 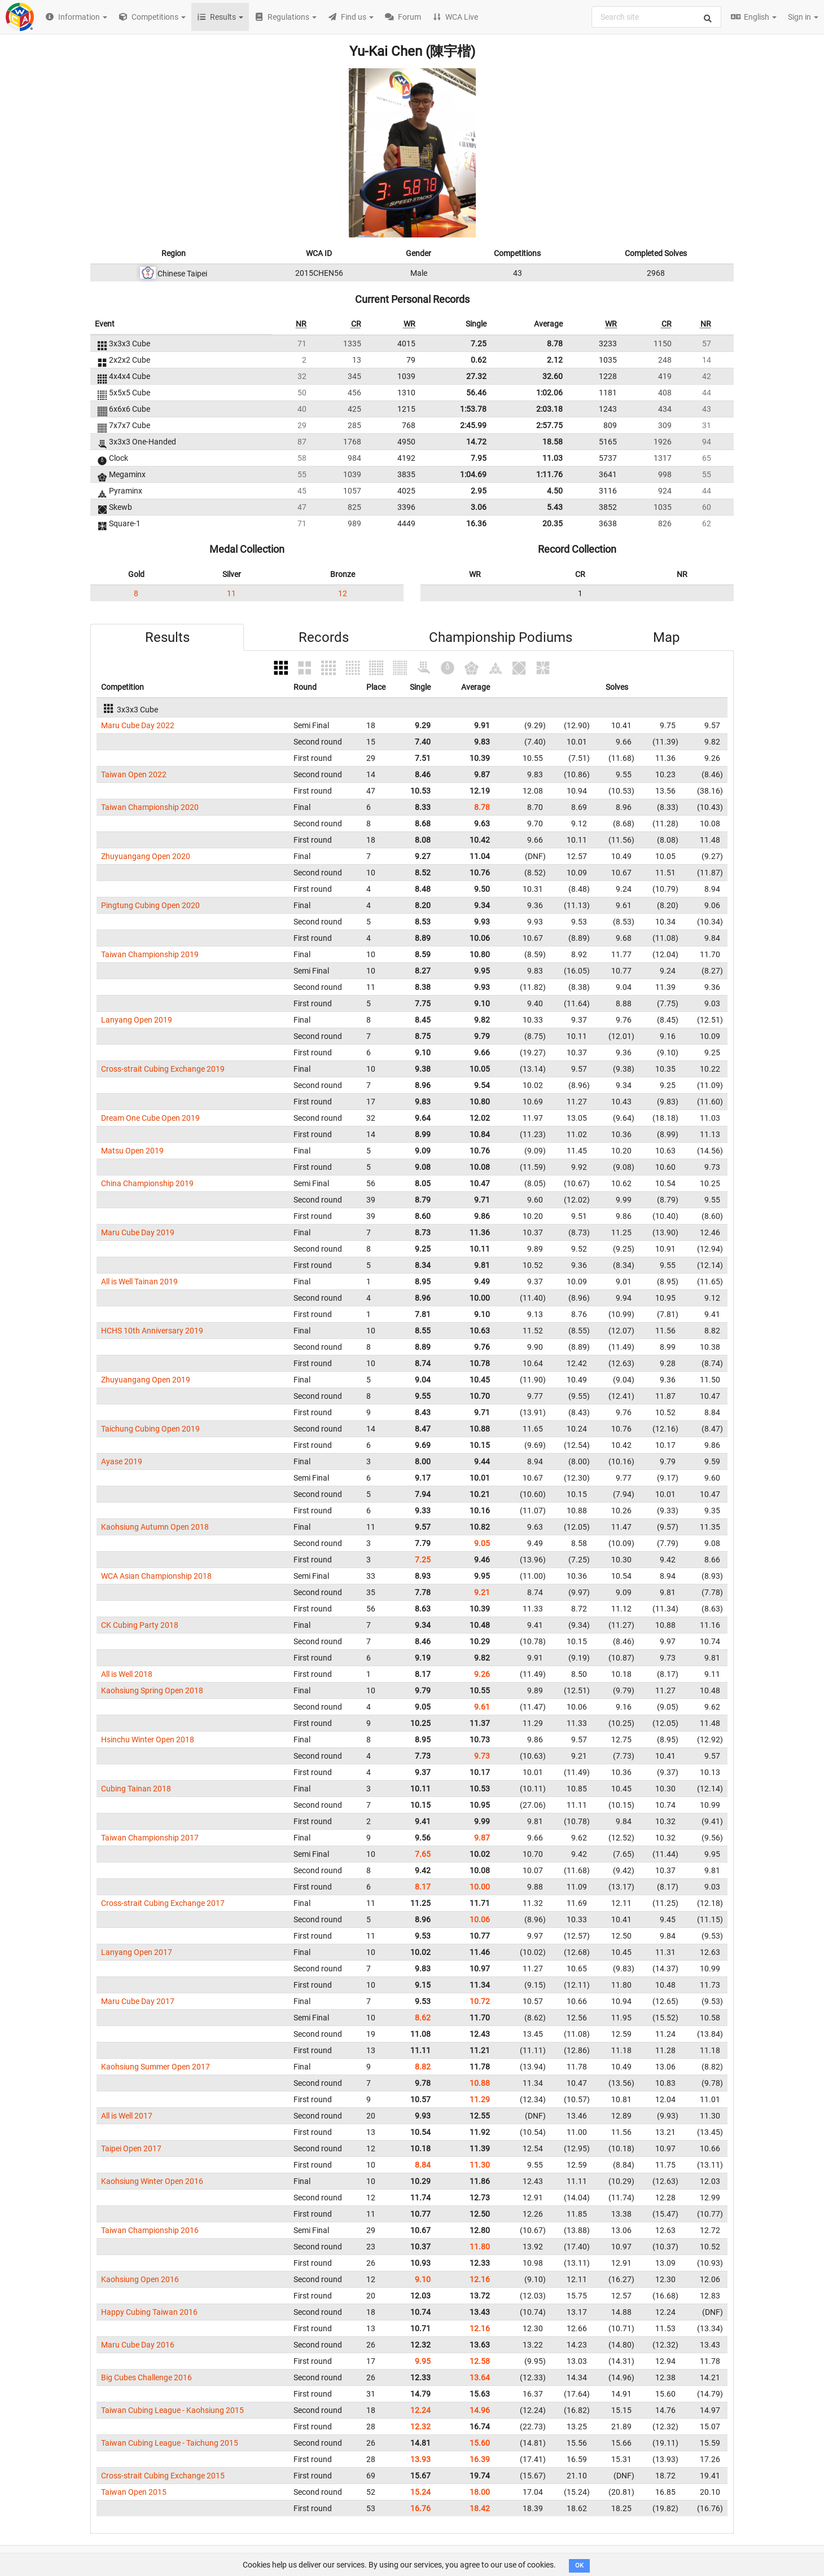 What do you see at coordinates (549, 425) in the screenshot?
I see `2:57.75` at bounding box center [549, 425].